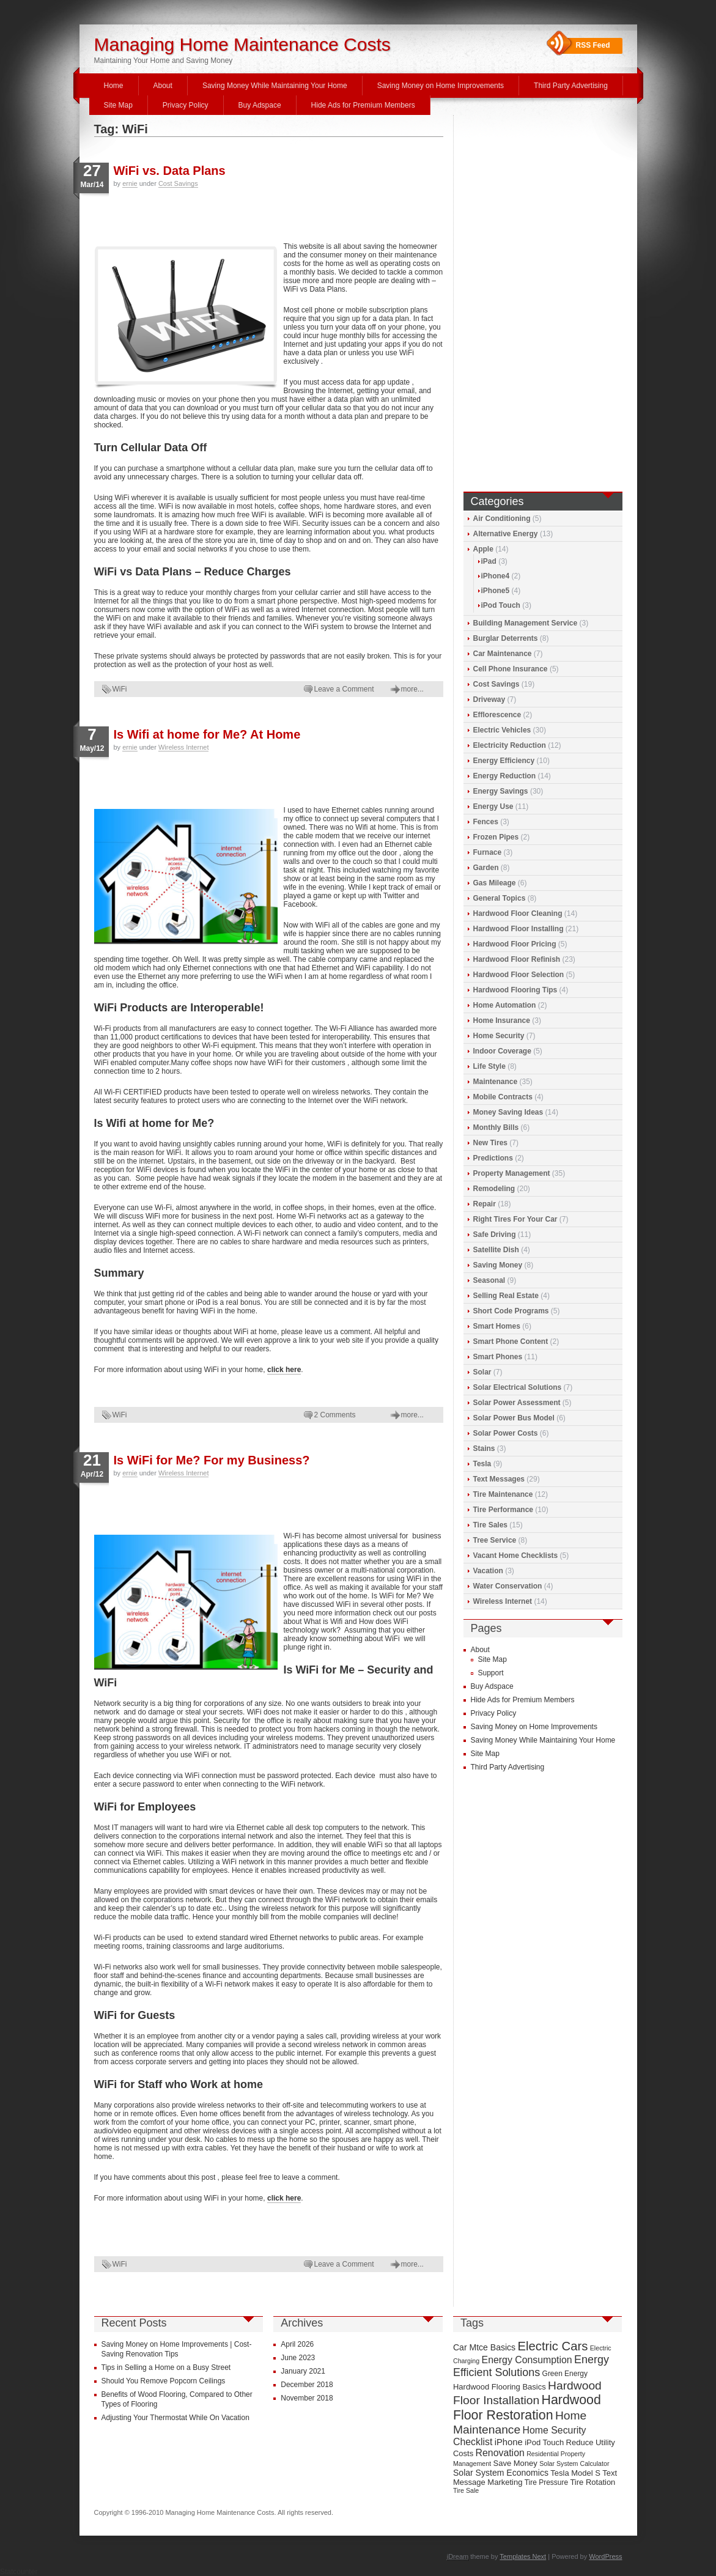  What do you see at coordinates (166, 2367) in the screenshot?
I see `Tips in Selling a Home on a Busy Street` at bounding box center [166, 2367].